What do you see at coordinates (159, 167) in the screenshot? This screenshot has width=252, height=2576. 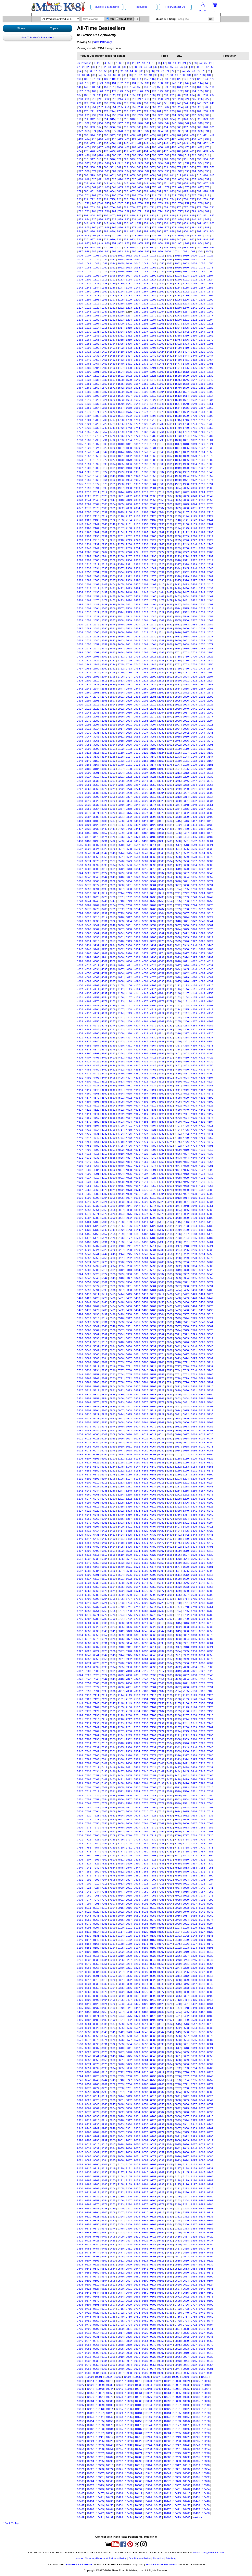 I see `568` at bounding box center [159, 167].